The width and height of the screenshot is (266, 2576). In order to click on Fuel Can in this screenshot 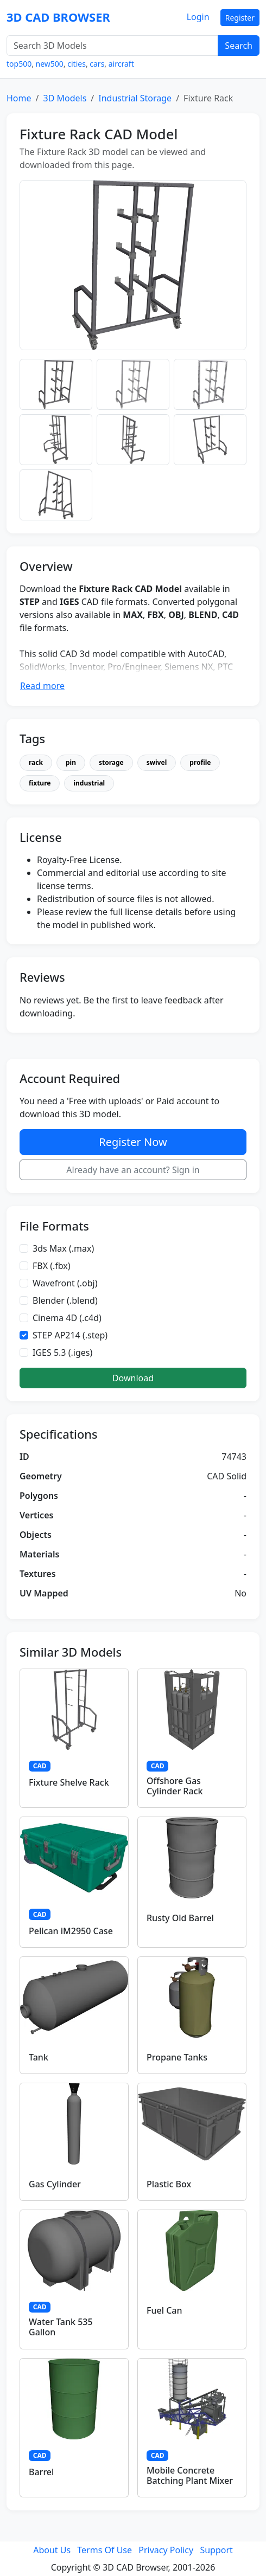, I will do `click(164, 2310)`.